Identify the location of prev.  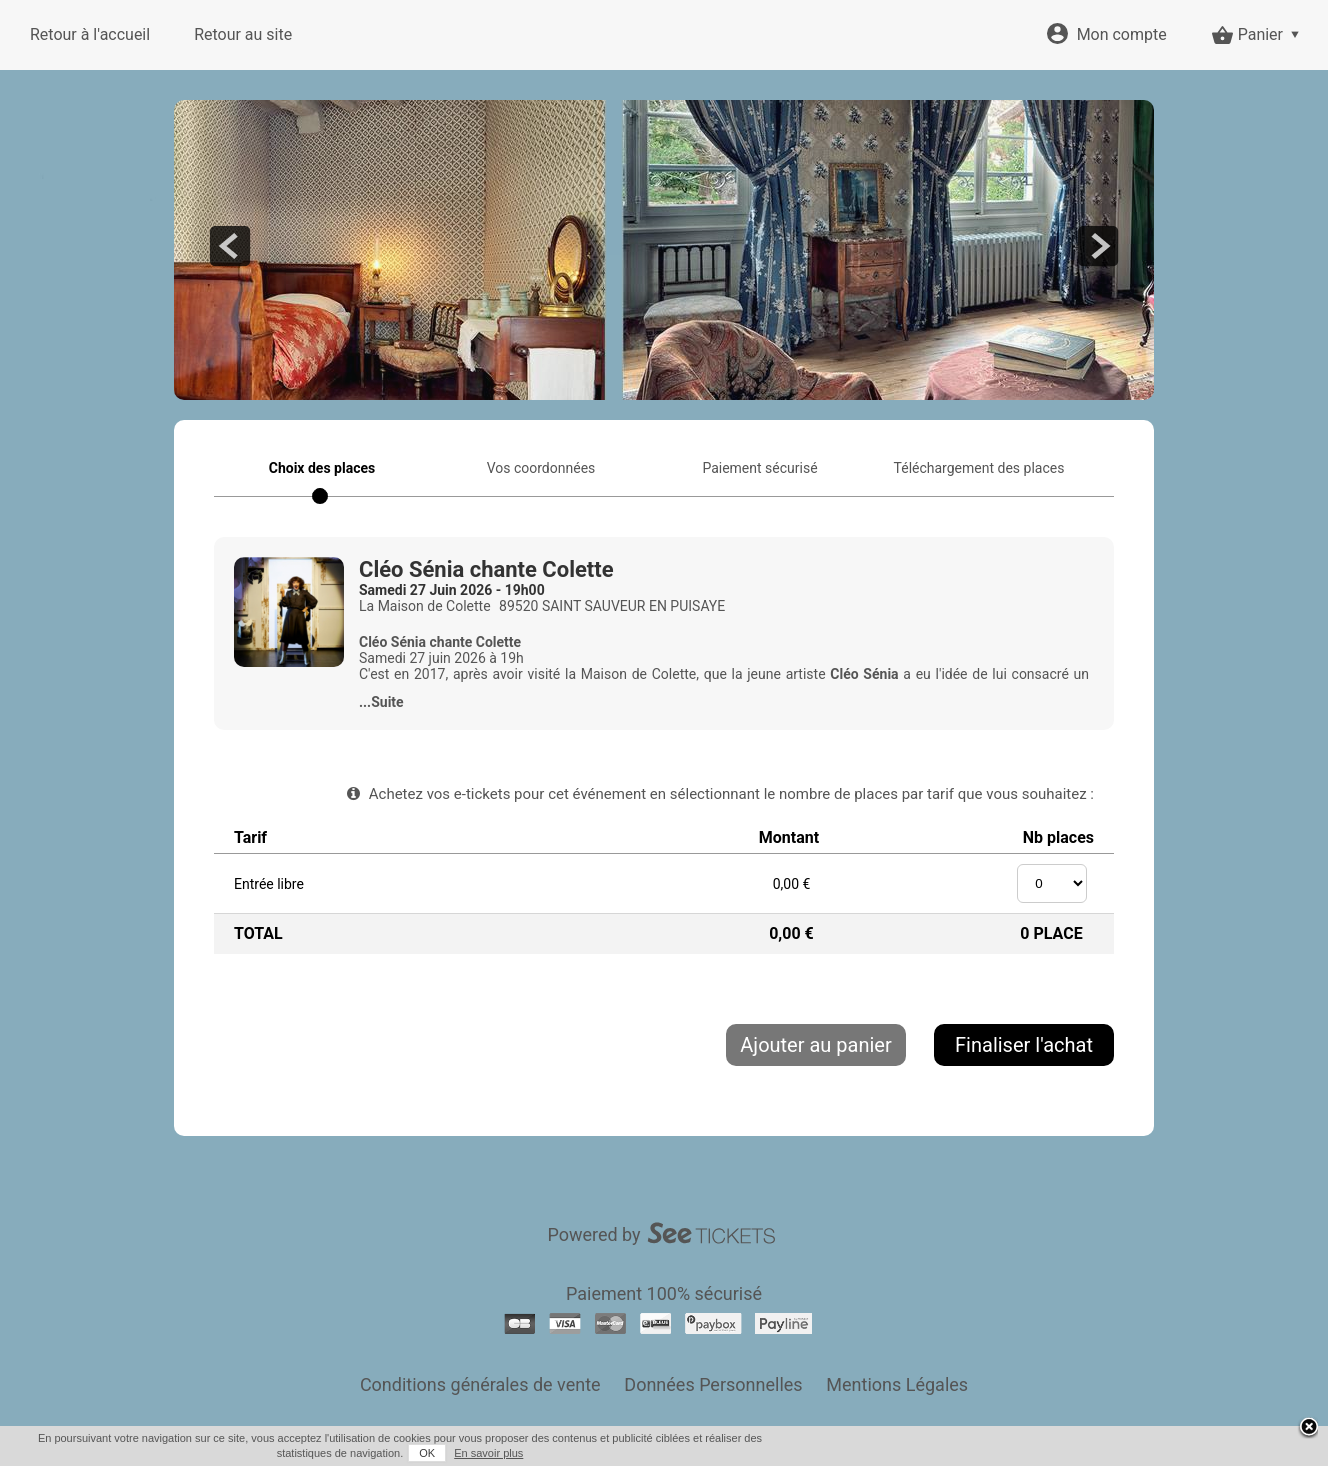
(230, 246).